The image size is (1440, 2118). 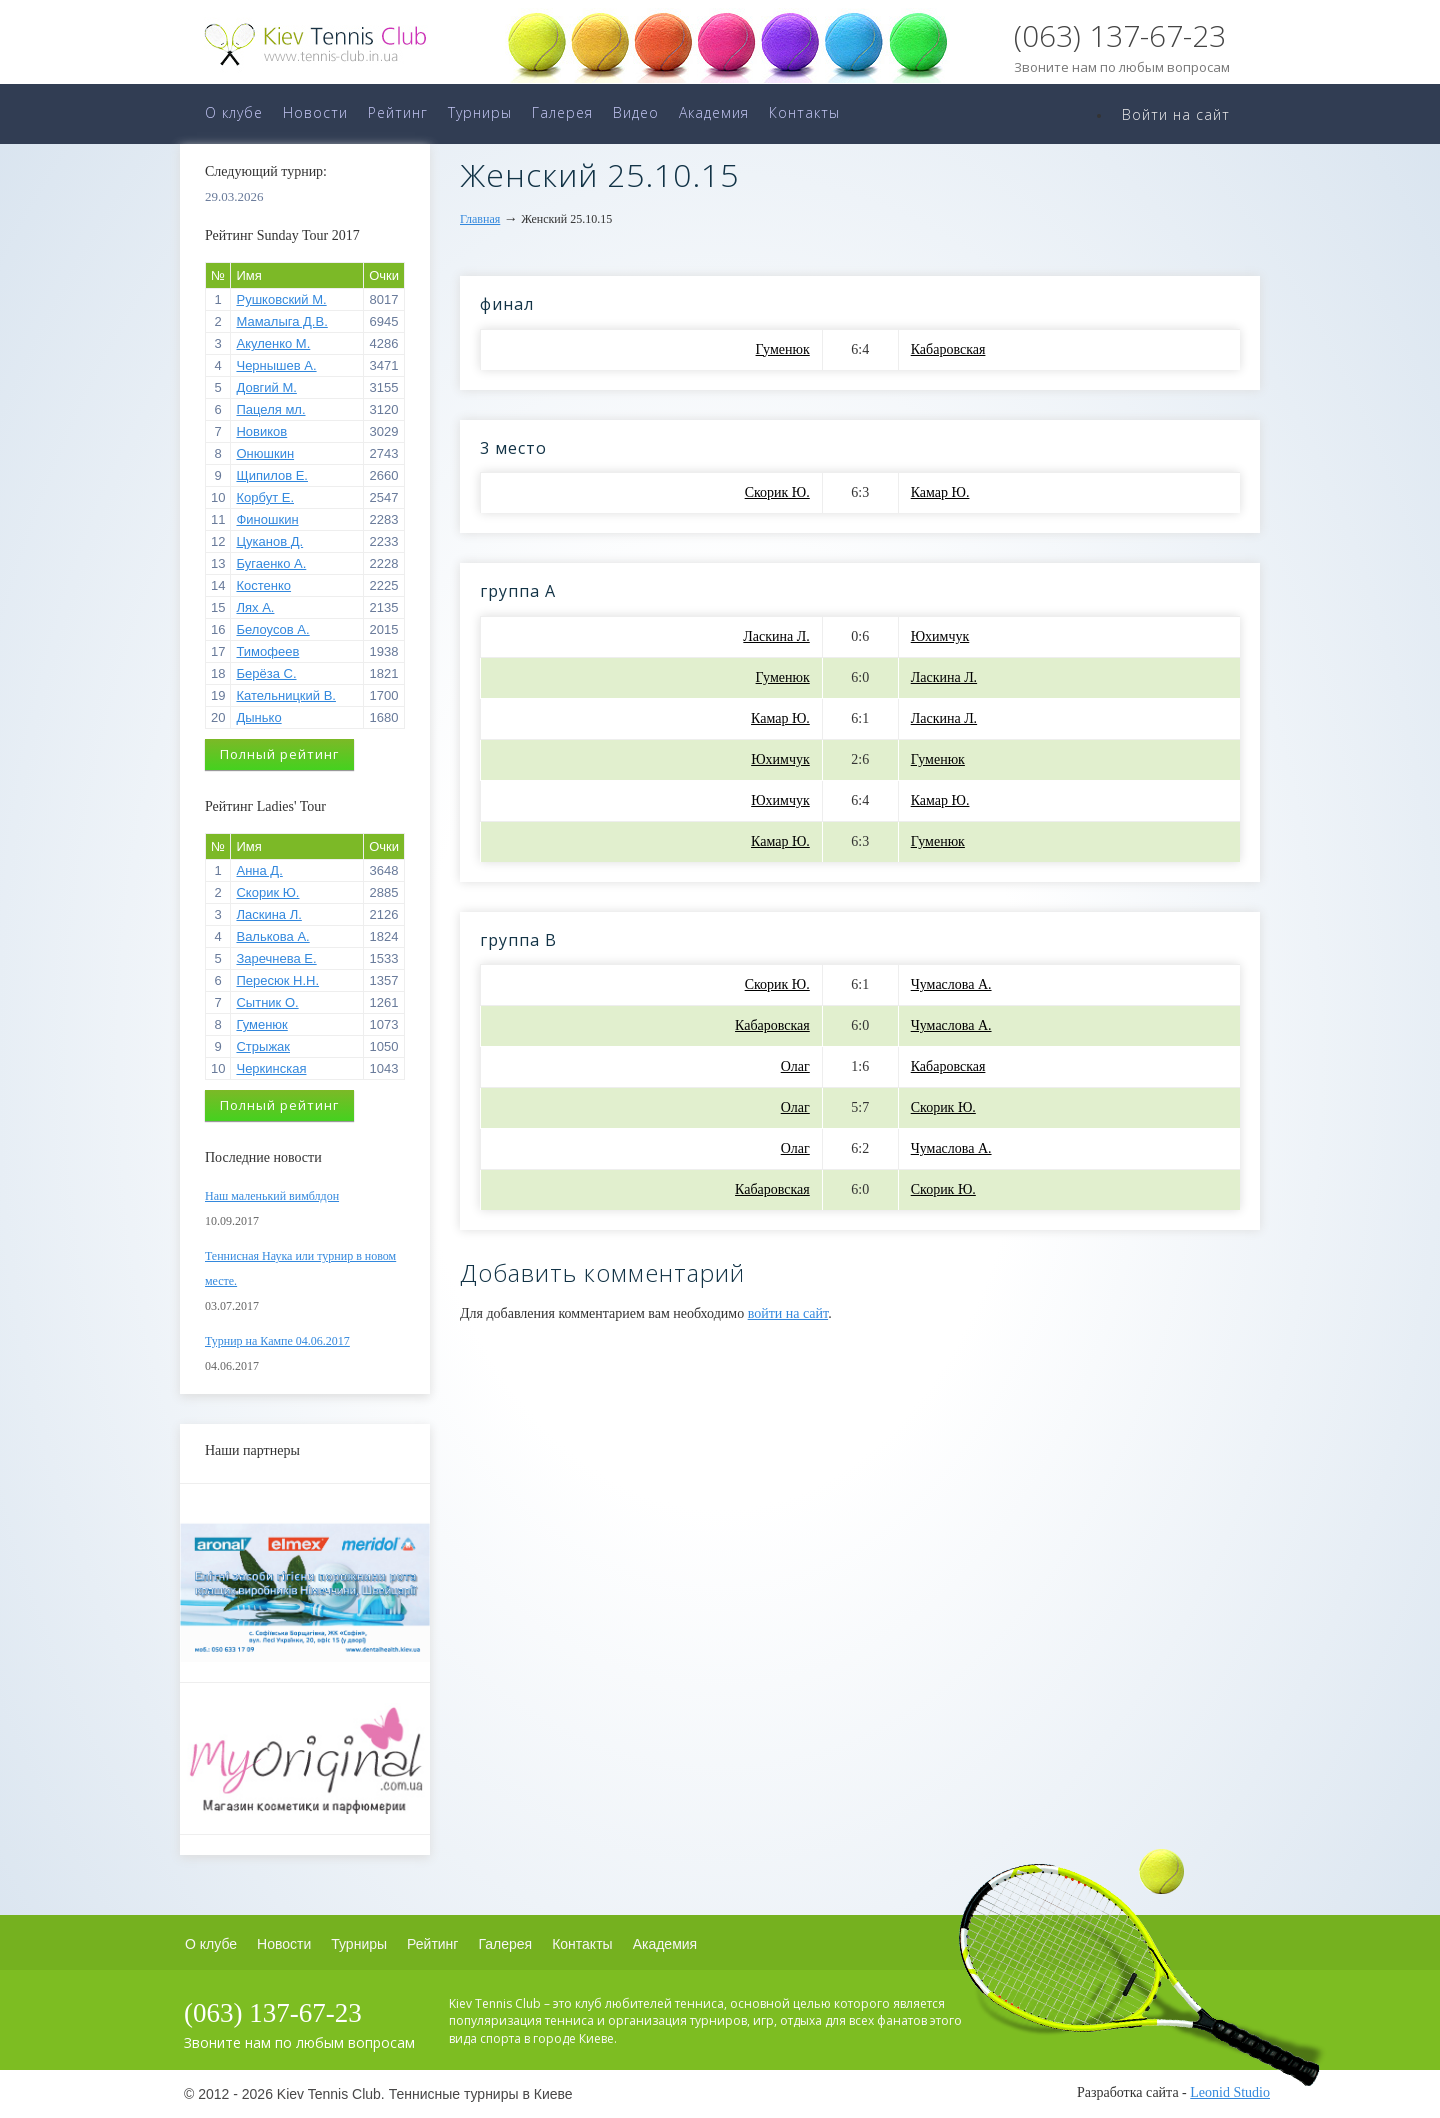 What do you see at coordinates (804, 112) in the screenshot?
I see `Контакты` at bounding box center [804, 112].